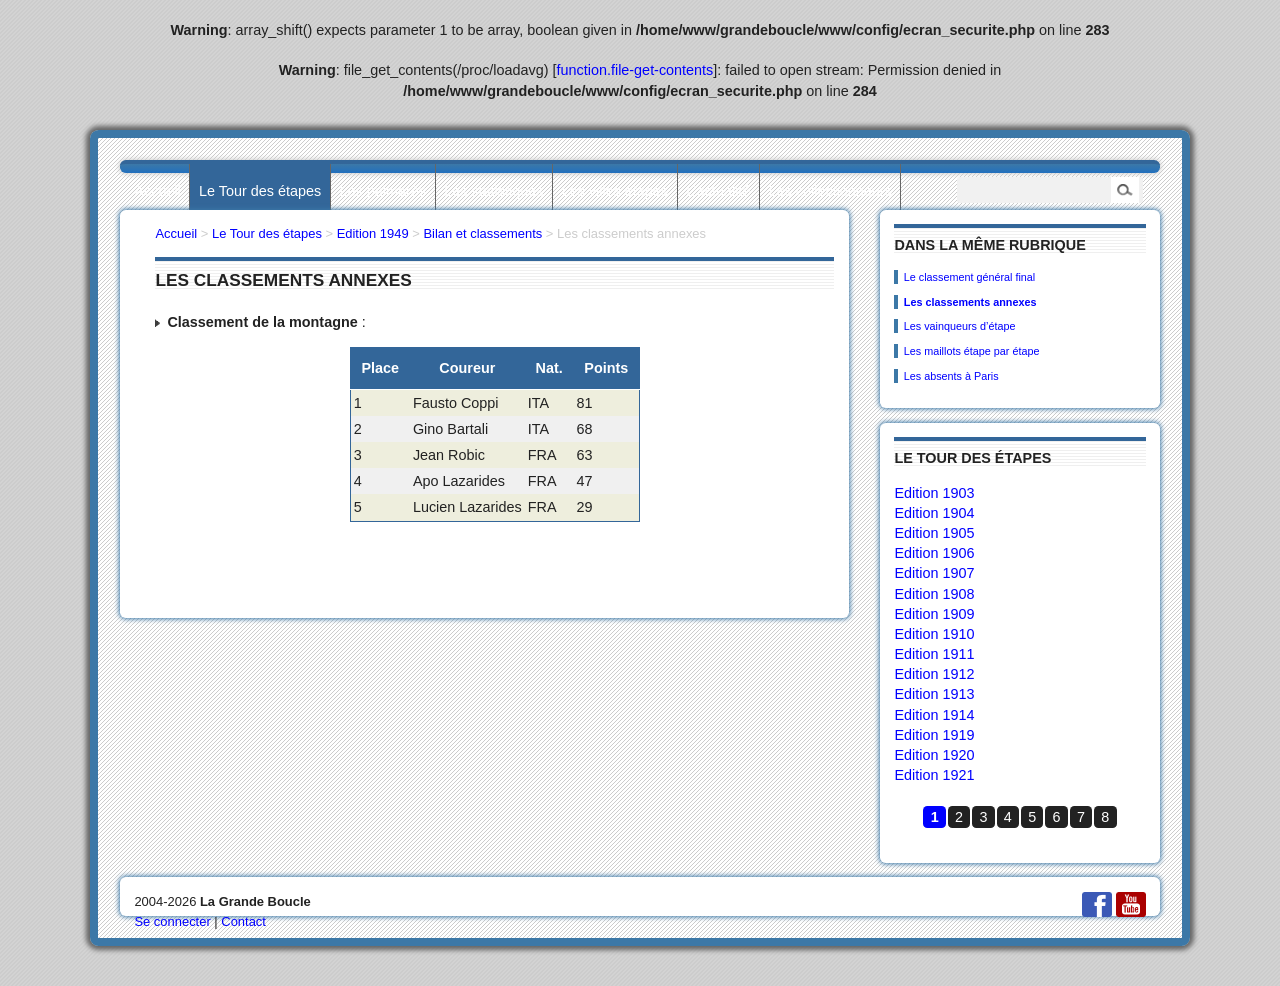 The image size is (1280, 986). What do you see at coordinates (934, 493) in the screenshot?
I see `Edition 1903` at bounding box center [934, 493].